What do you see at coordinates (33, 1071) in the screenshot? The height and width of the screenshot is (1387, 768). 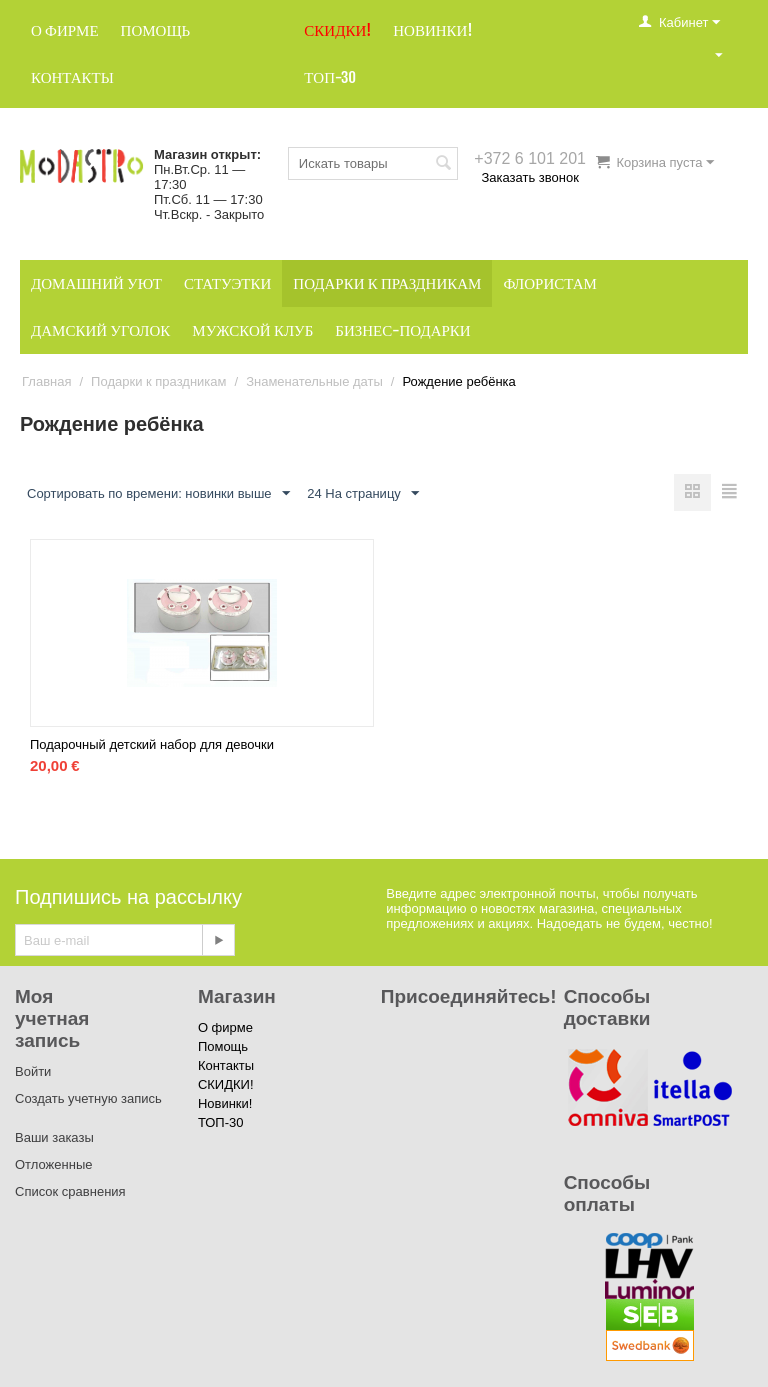 I see `Войти` at bounding box center [33, 1071].